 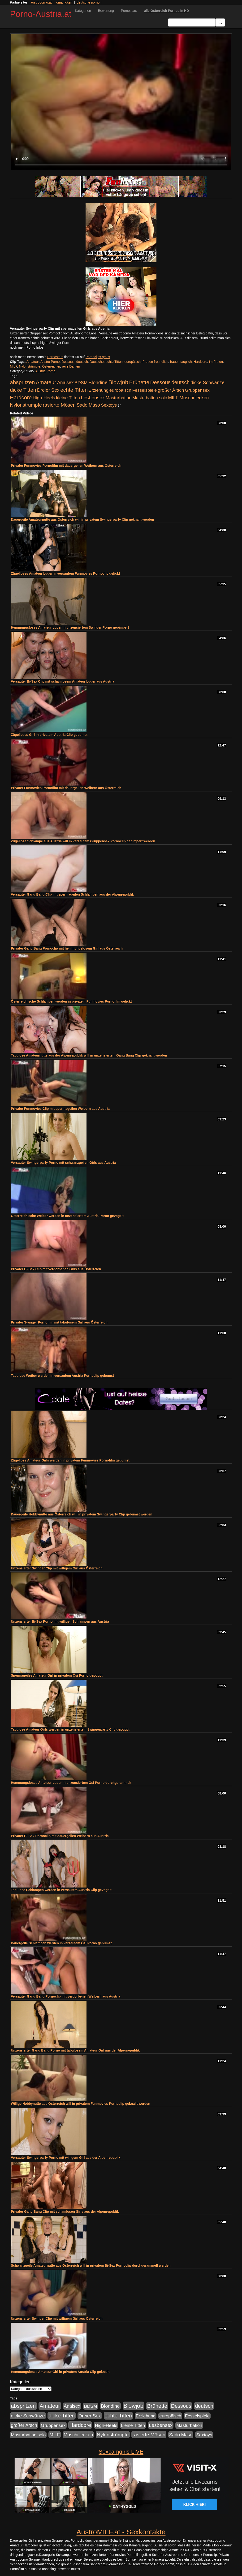 What do you see at coordinates (60, 1108) in the screenshot?
I see `Privater Funmovies Clip mit spermageilen Weibern aus Austria` at bounding box center [60, 1108].